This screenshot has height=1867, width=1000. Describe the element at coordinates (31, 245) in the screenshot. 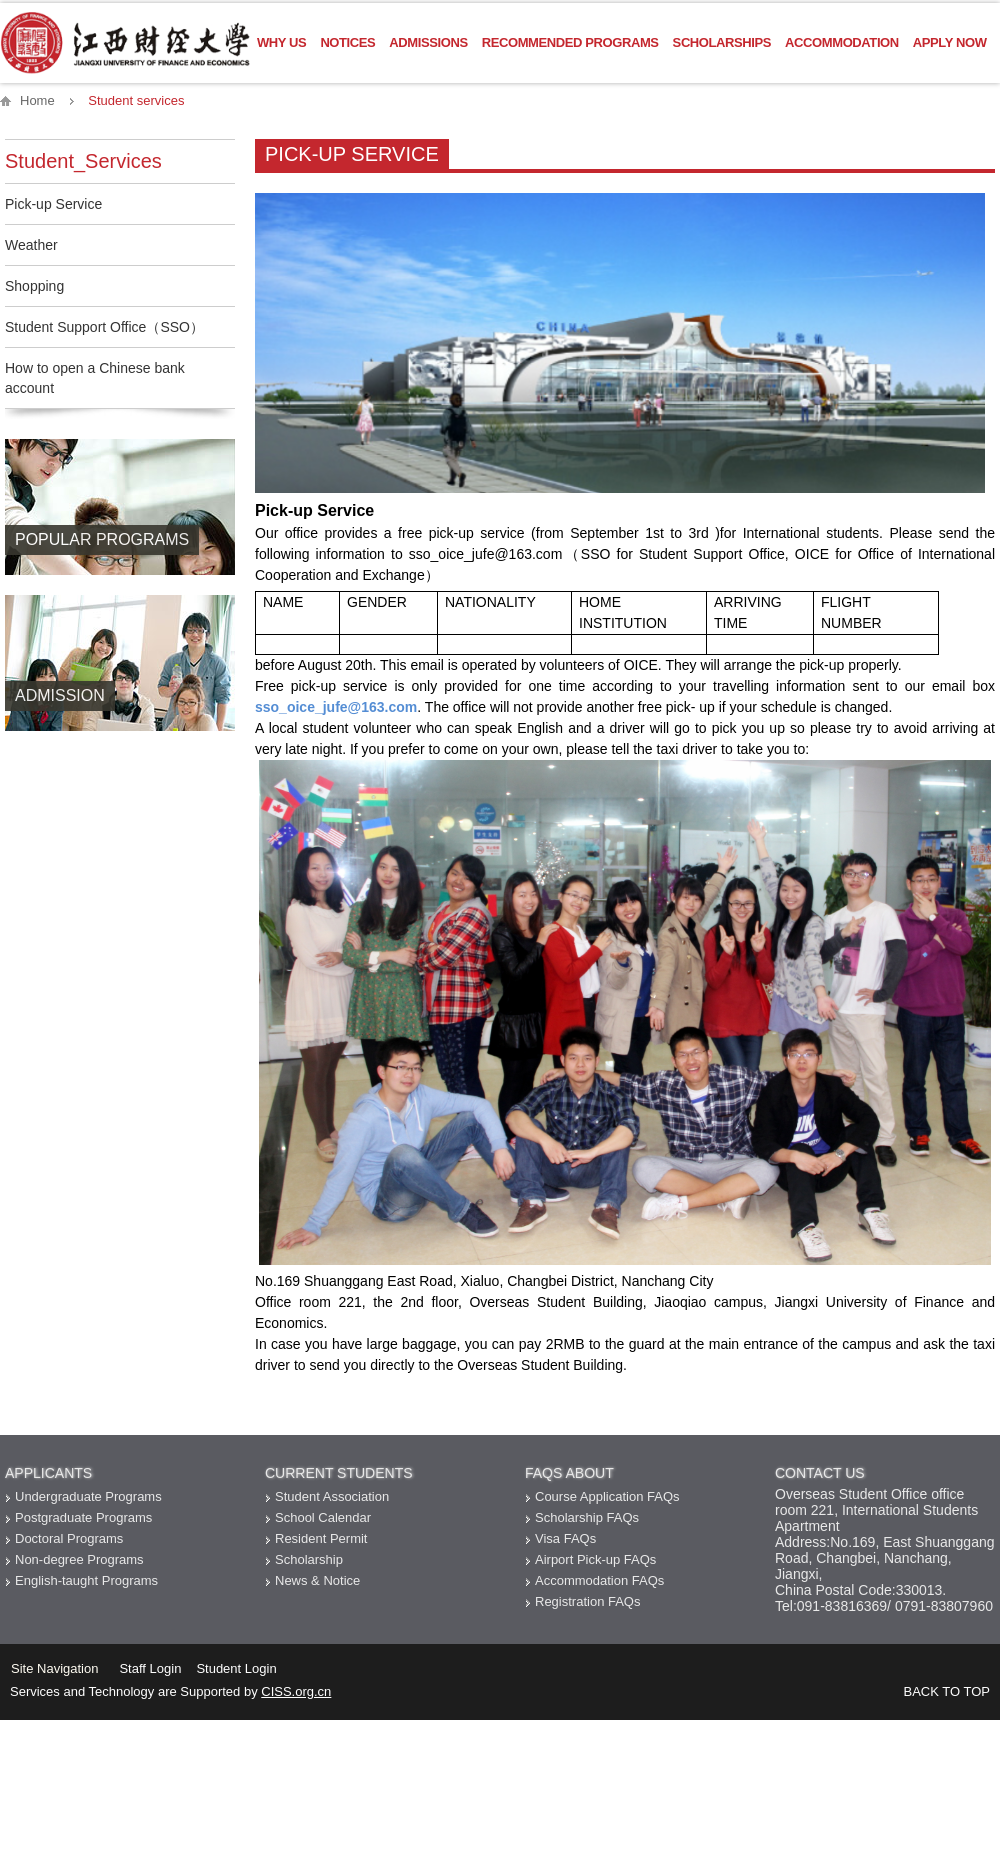

I see `Weather` at that location.